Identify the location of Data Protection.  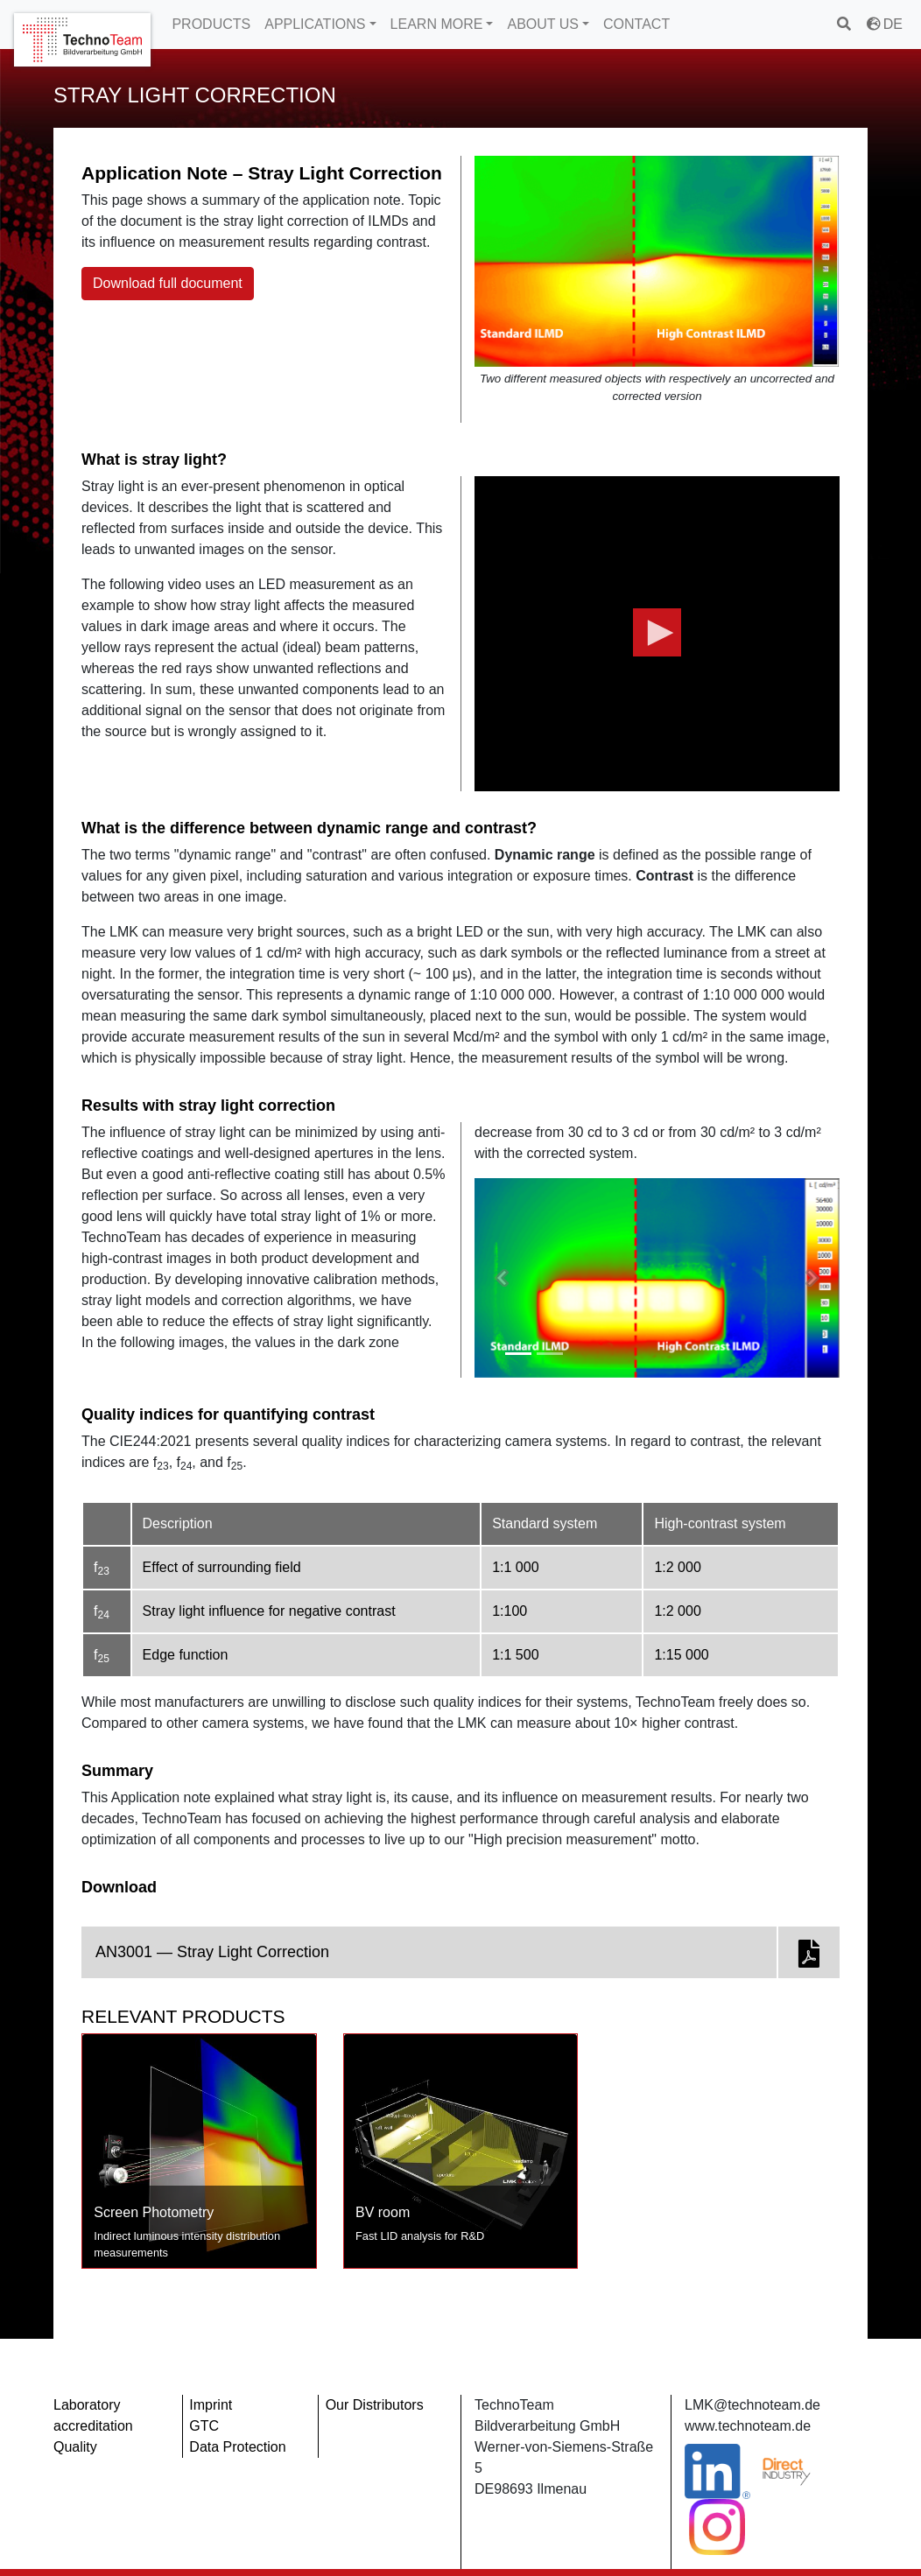
(237, 2446).